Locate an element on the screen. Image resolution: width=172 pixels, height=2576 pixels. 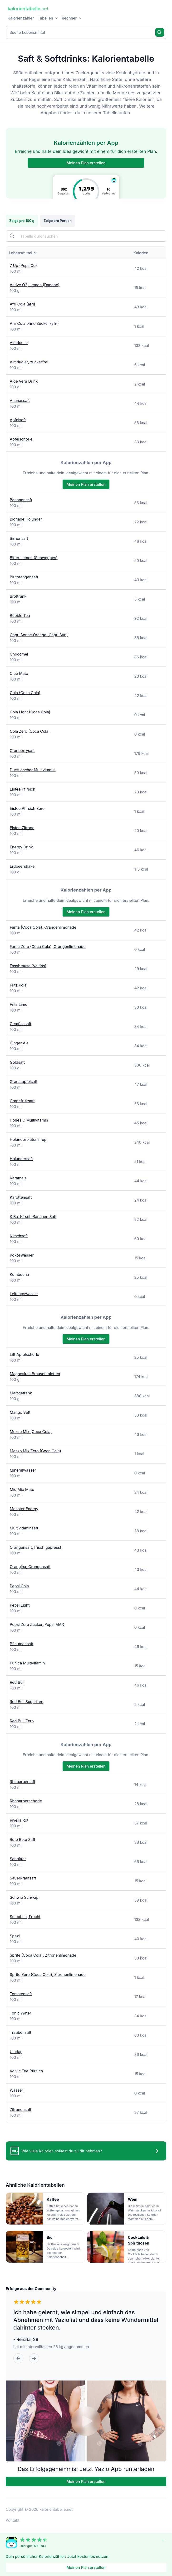
Kalorienzähler is located at coordinates (21, 18).